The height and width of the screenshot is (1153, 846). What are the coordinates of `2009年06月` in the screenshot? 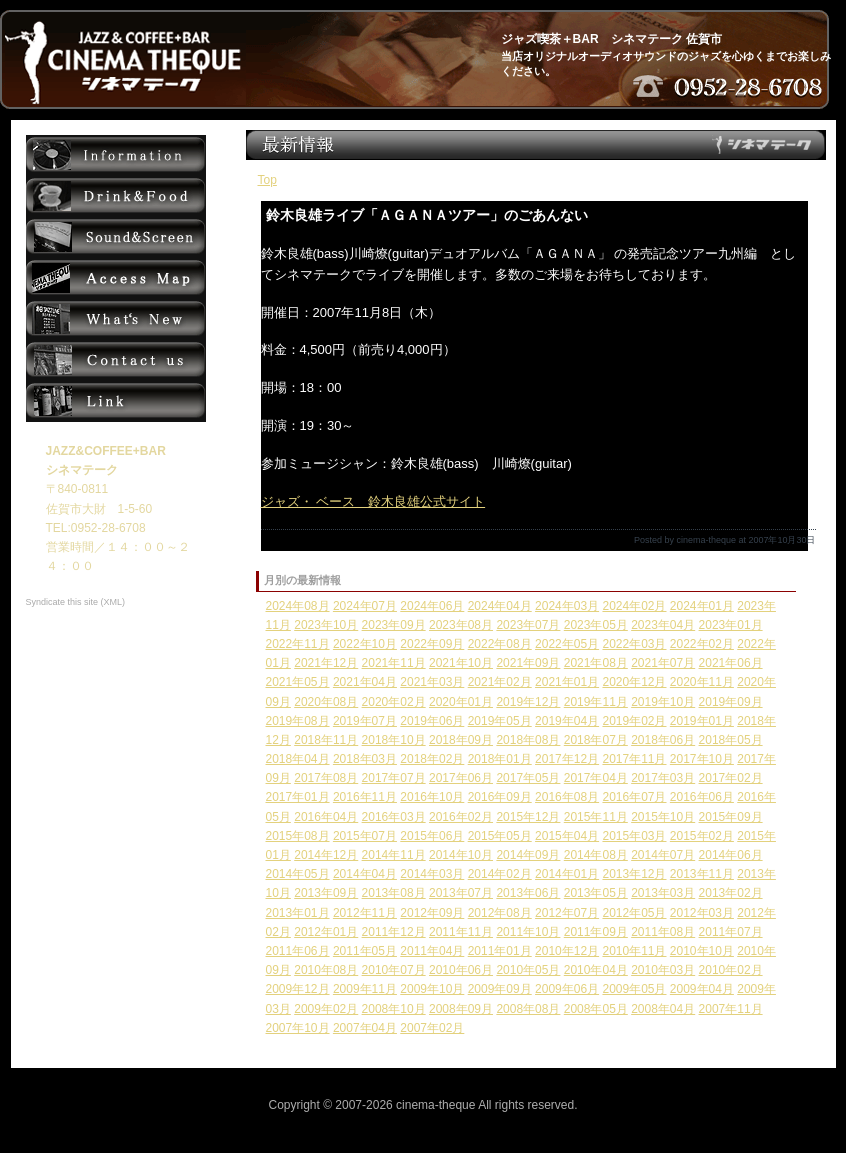 It's located at (567, 989).